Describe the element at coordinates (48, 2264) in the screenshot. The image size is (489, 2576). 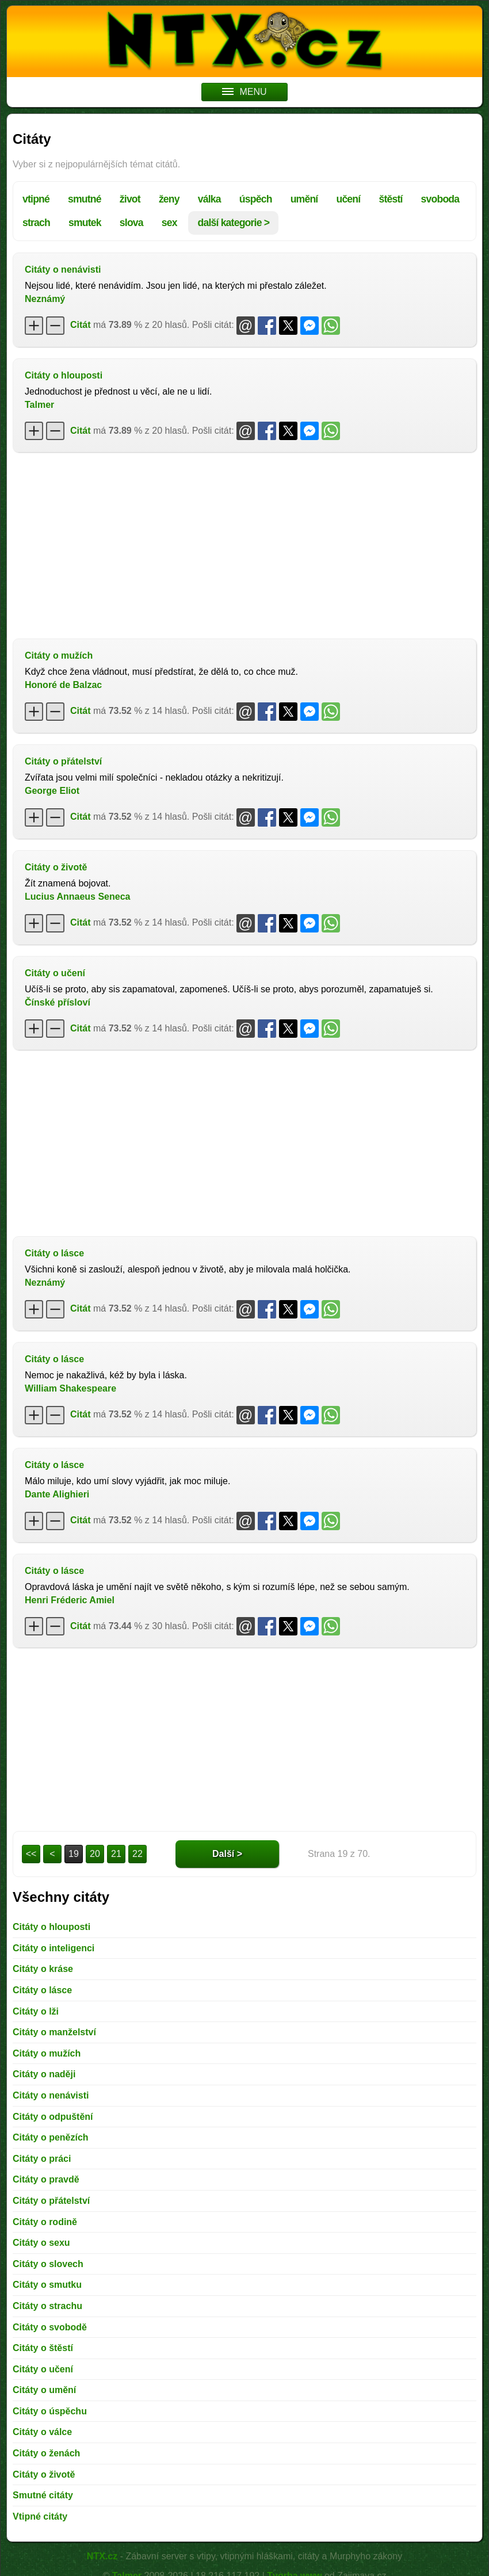
I see `Citáty o slovech` at that location.